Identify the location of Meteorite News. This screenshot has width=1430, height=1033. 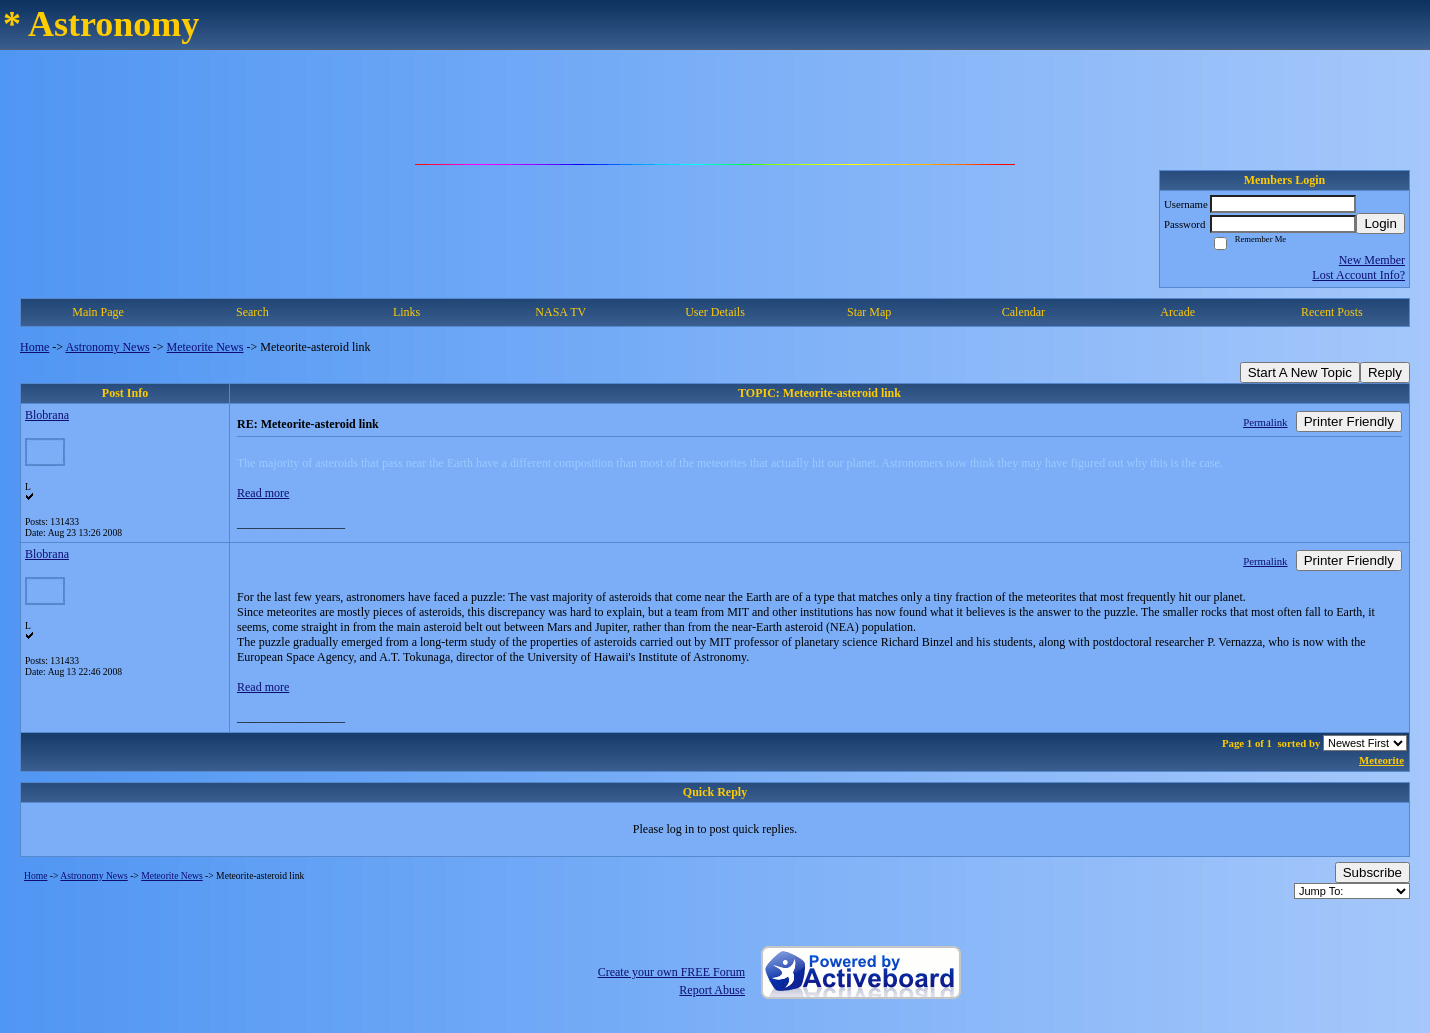
(205, 347).